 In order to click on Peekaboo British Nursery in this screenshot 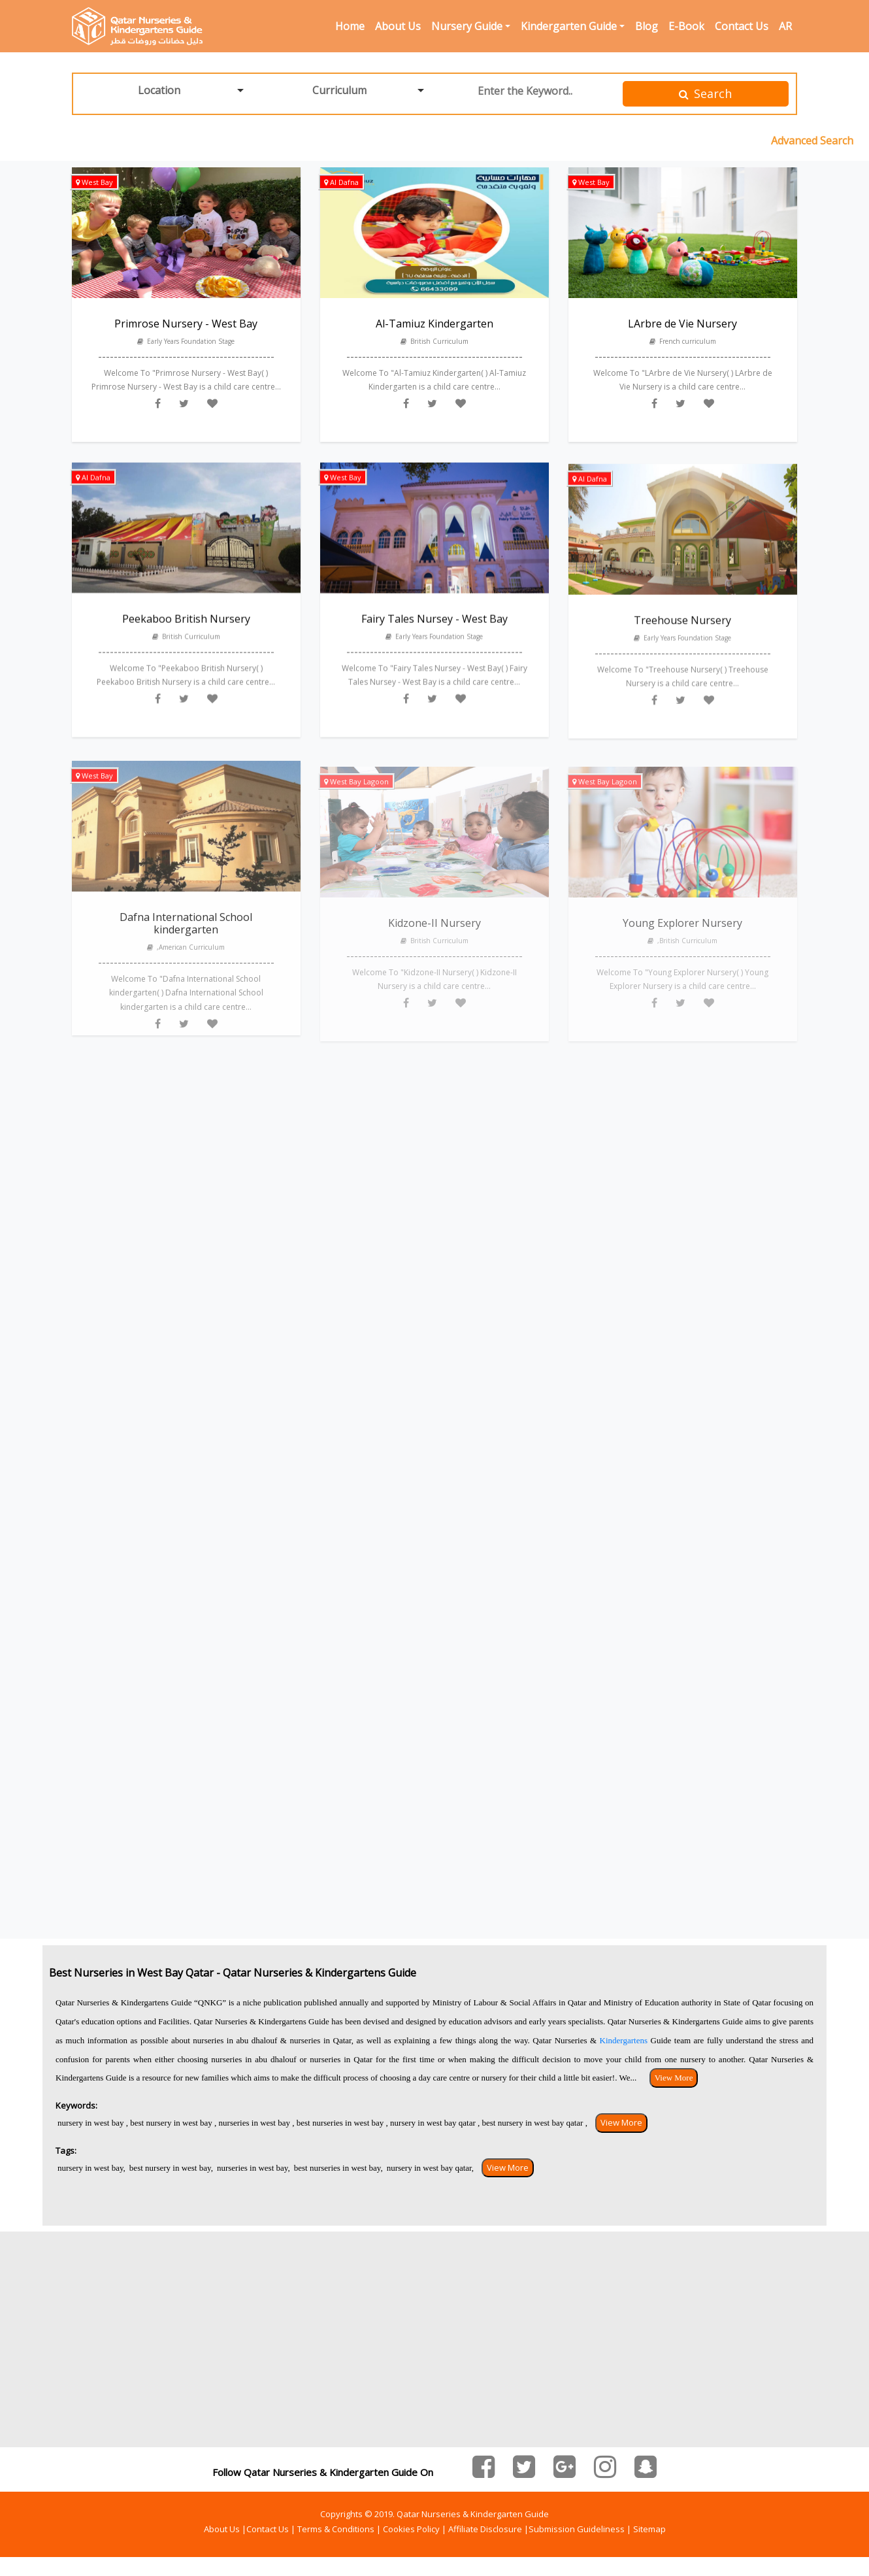, I will do `click(186, 634)`.